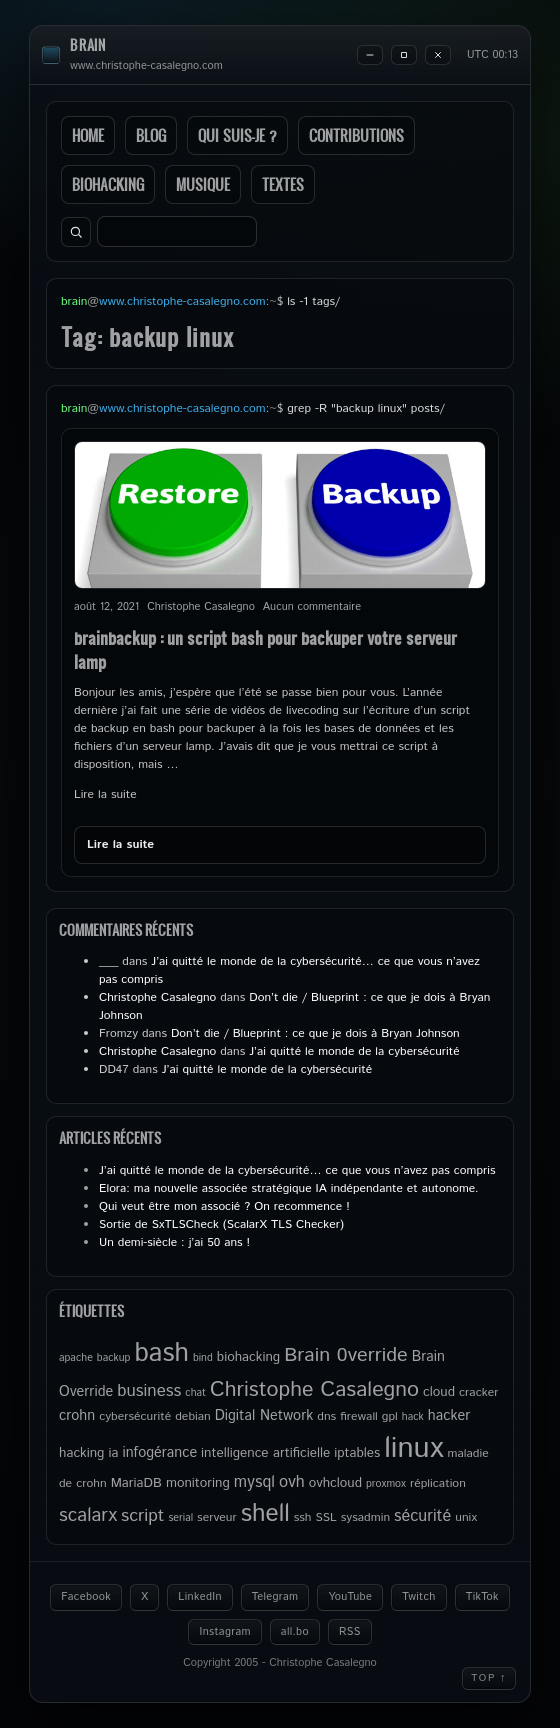  Describe the element at coordinates (357, 1453) in the screenshot. I see `iptables [iptables (6 éléments)]` at that location.